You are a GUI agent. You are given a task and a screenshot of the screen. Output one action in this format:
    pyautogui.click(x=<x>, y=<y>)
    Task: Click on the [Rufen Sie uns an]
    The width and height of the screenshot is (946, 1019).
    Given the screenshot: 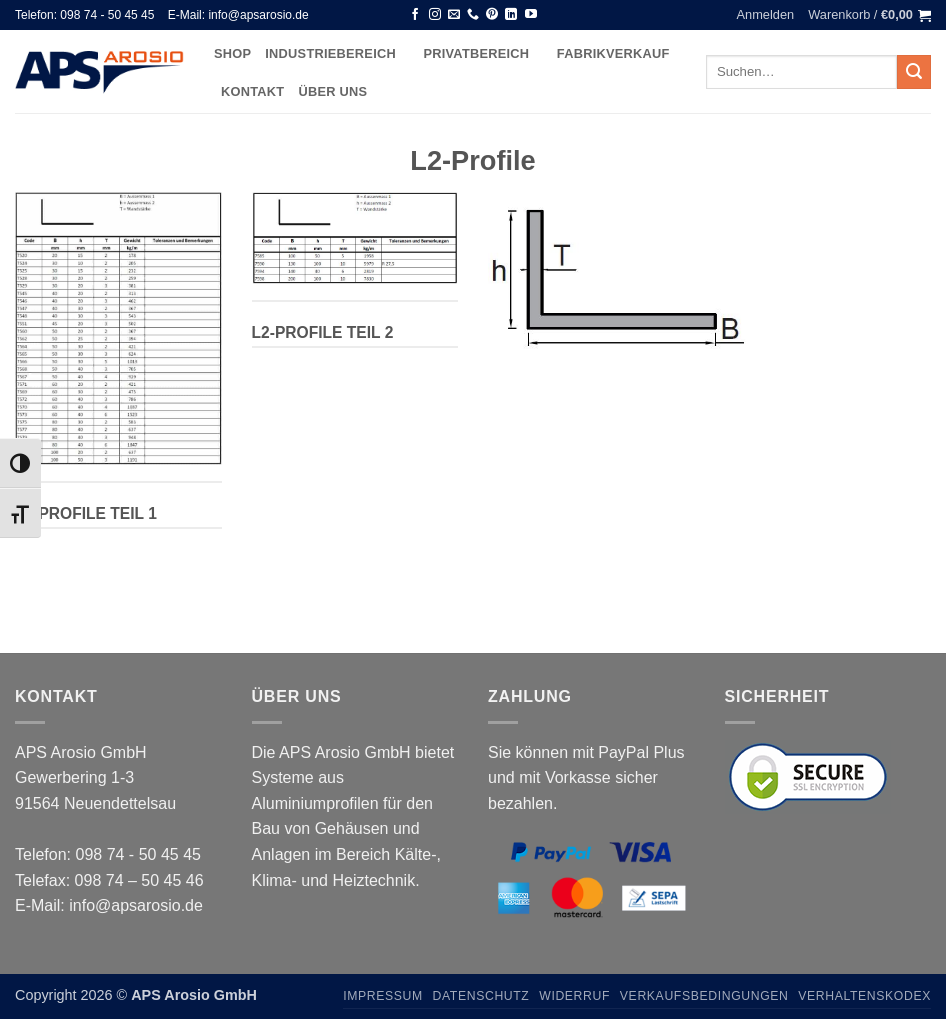 What is the action you would take?
    pyautogui.click(x=473, y=15)
    